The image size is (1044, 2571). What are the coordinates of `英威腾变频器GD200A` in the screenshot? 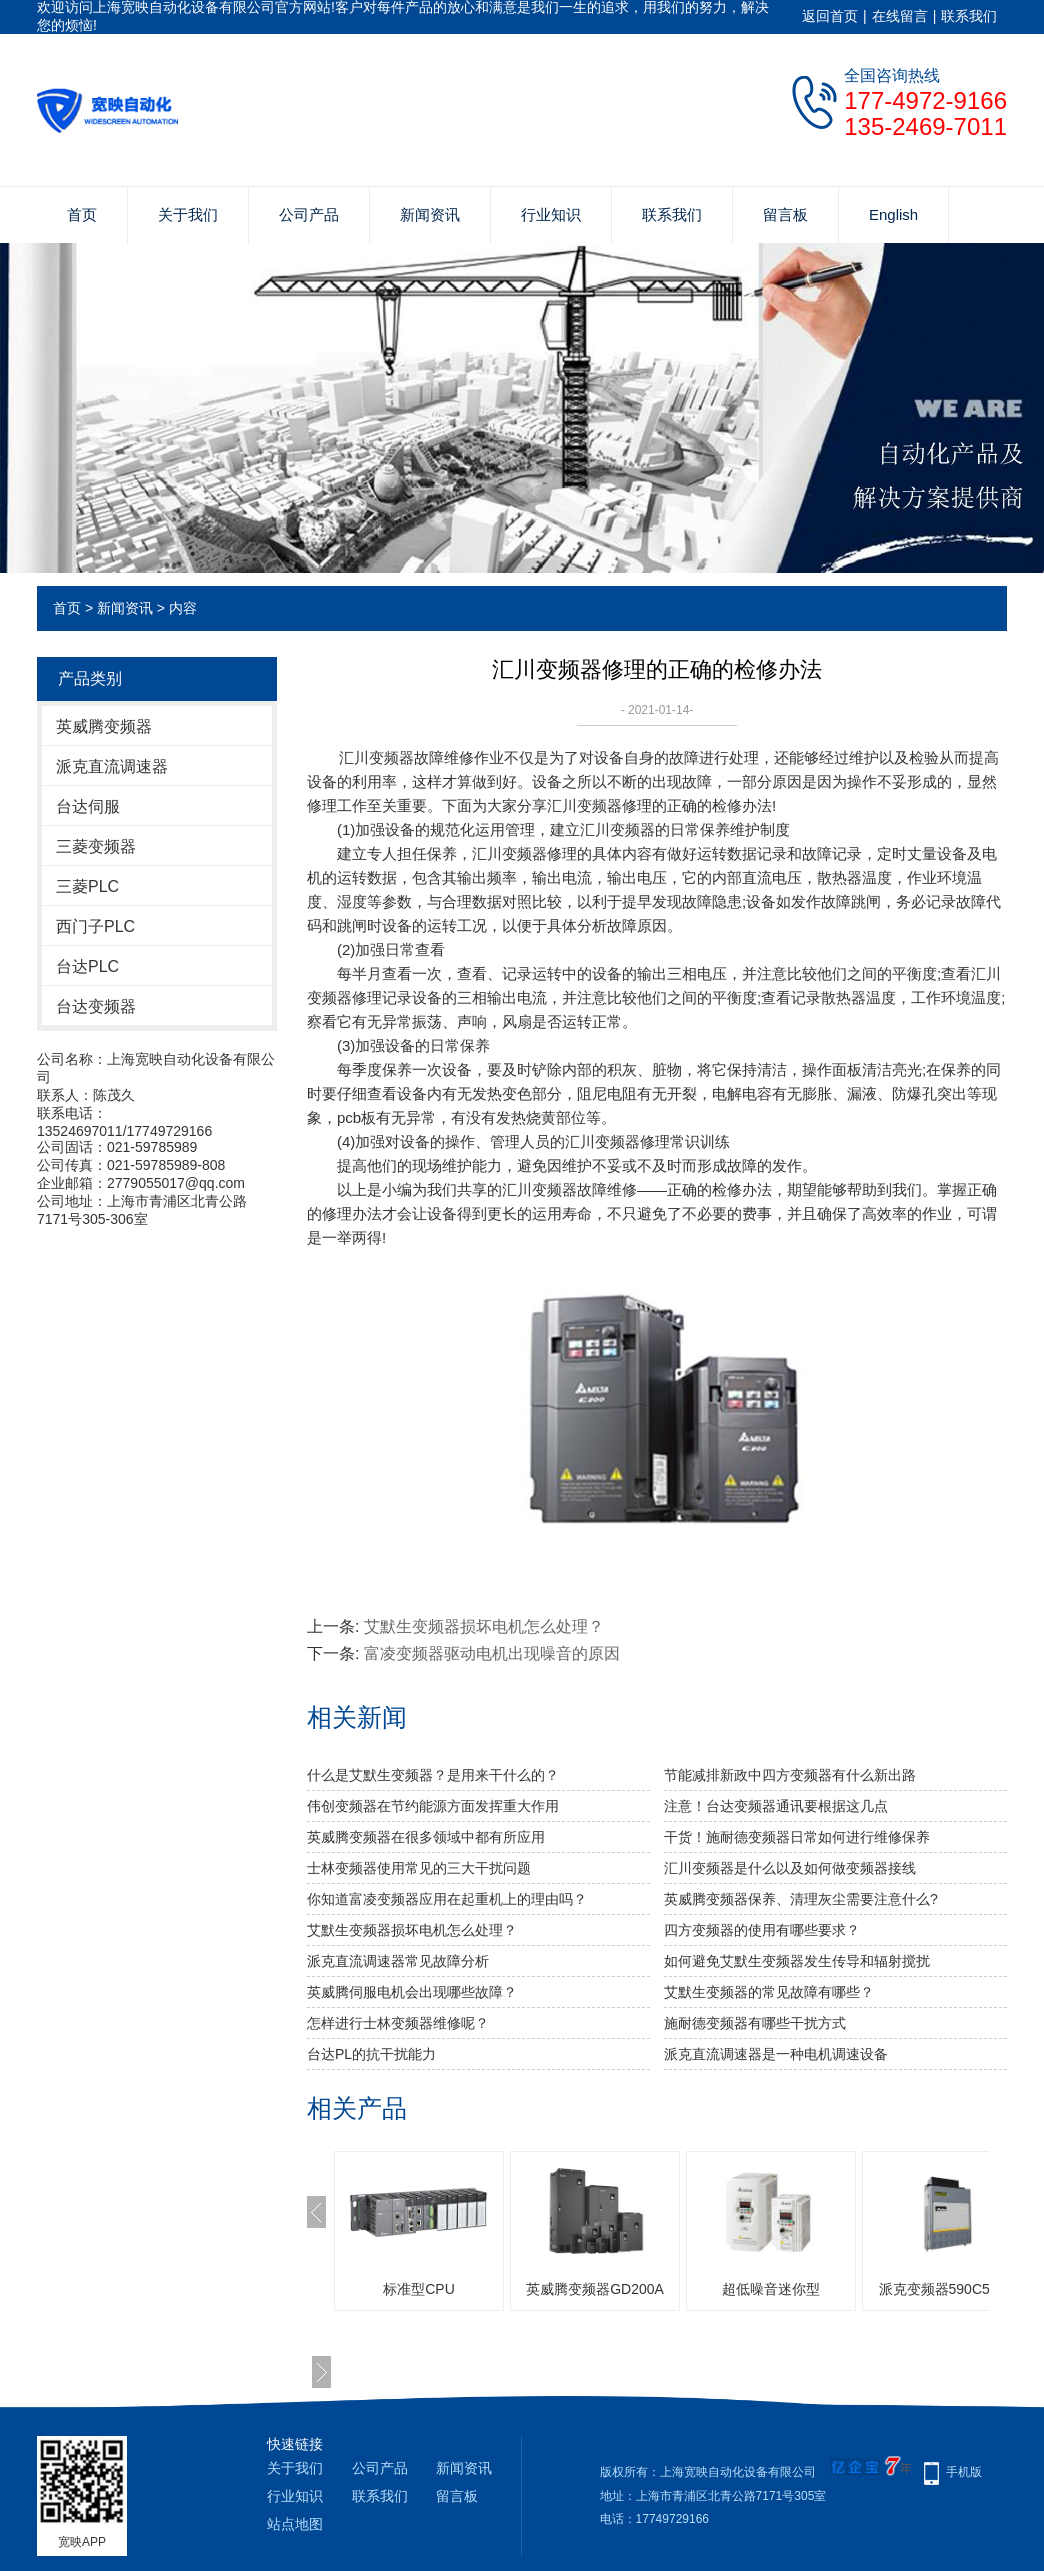 It's located at (595, 2289).